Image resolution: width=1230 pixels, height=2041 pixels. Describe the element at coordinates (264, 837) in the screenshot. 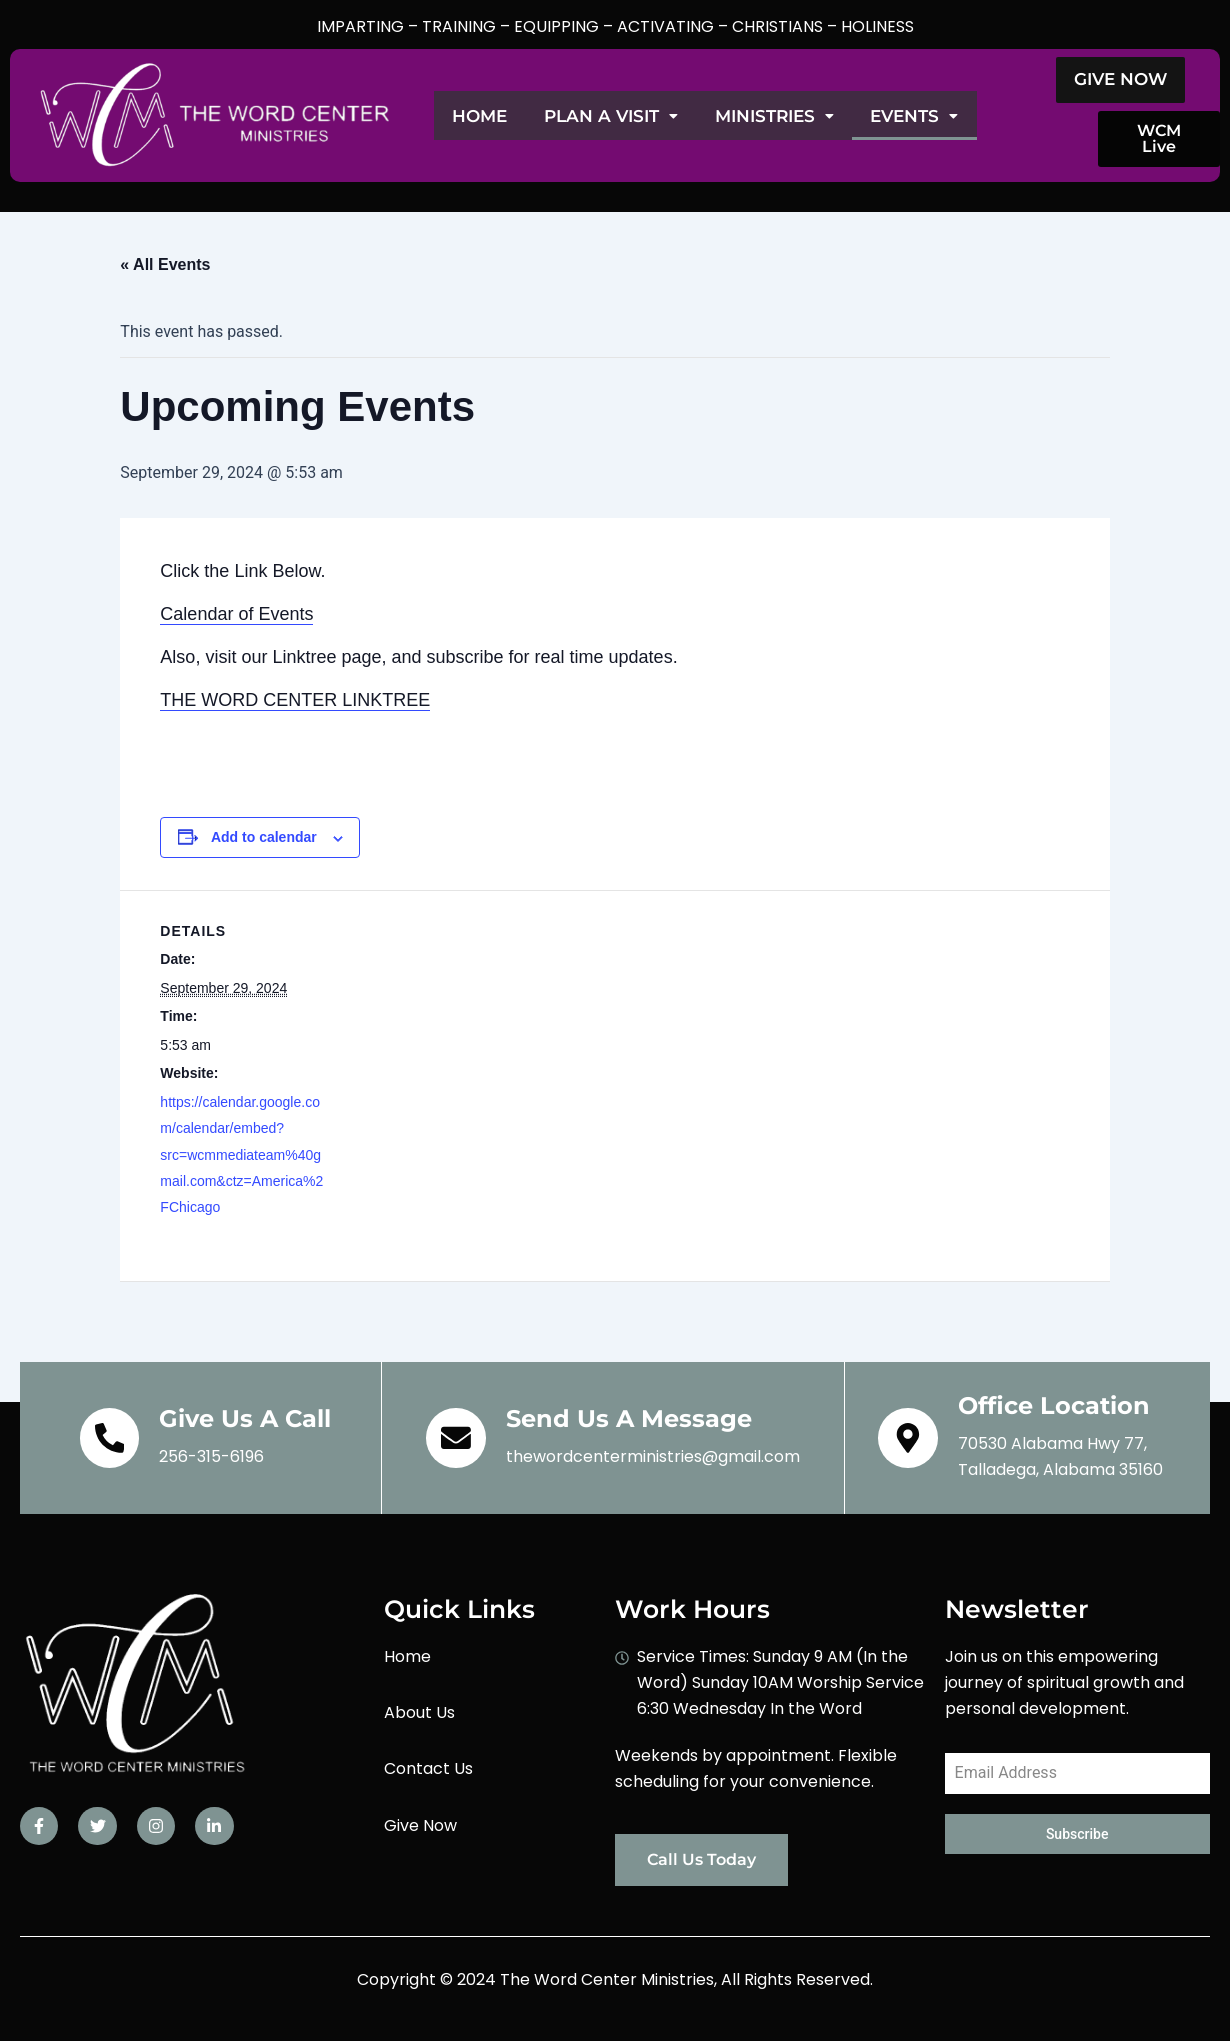

I see `Add to calendar [View links to add events to your calendar]` at that location.